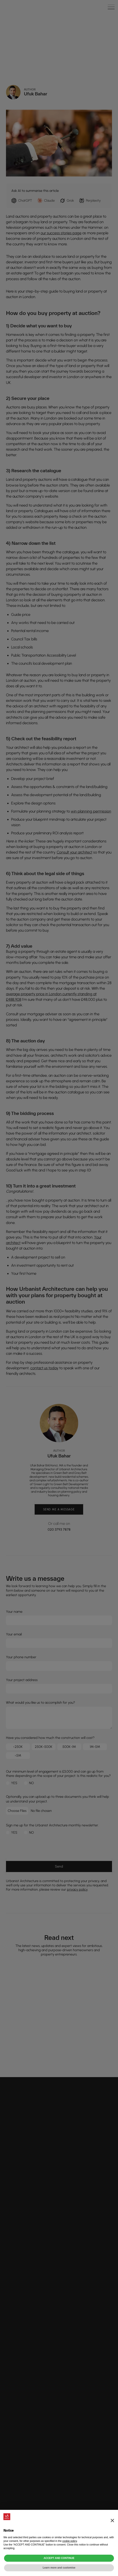 The height and width of the screenshot is (2576, 118). Describe the element at coordinates (59, 2567) in the screenshot. I see `Learn more and customise [button]` at that location.